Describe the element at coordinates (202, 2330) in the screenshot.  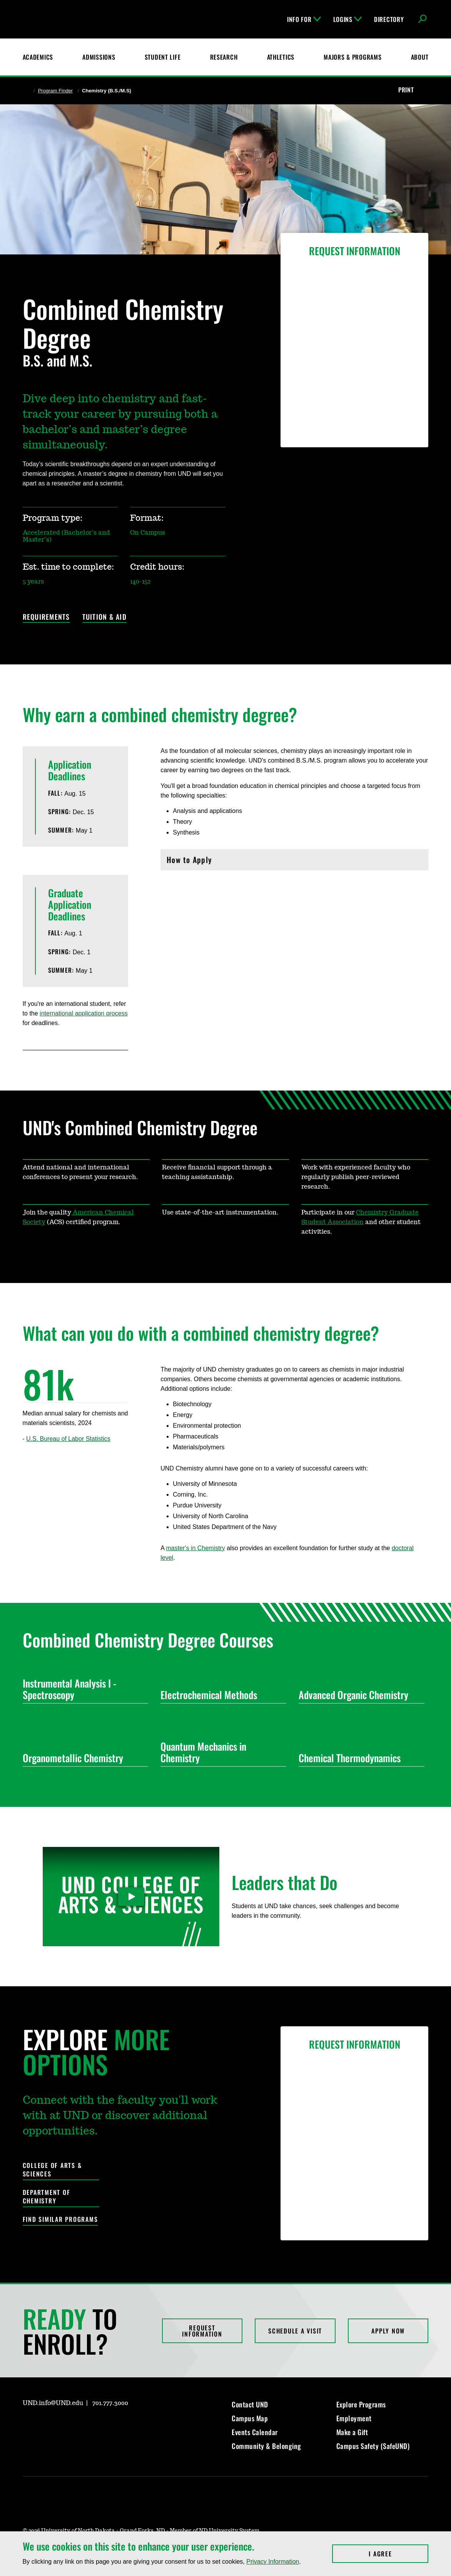
I see `Request Information` at that location.